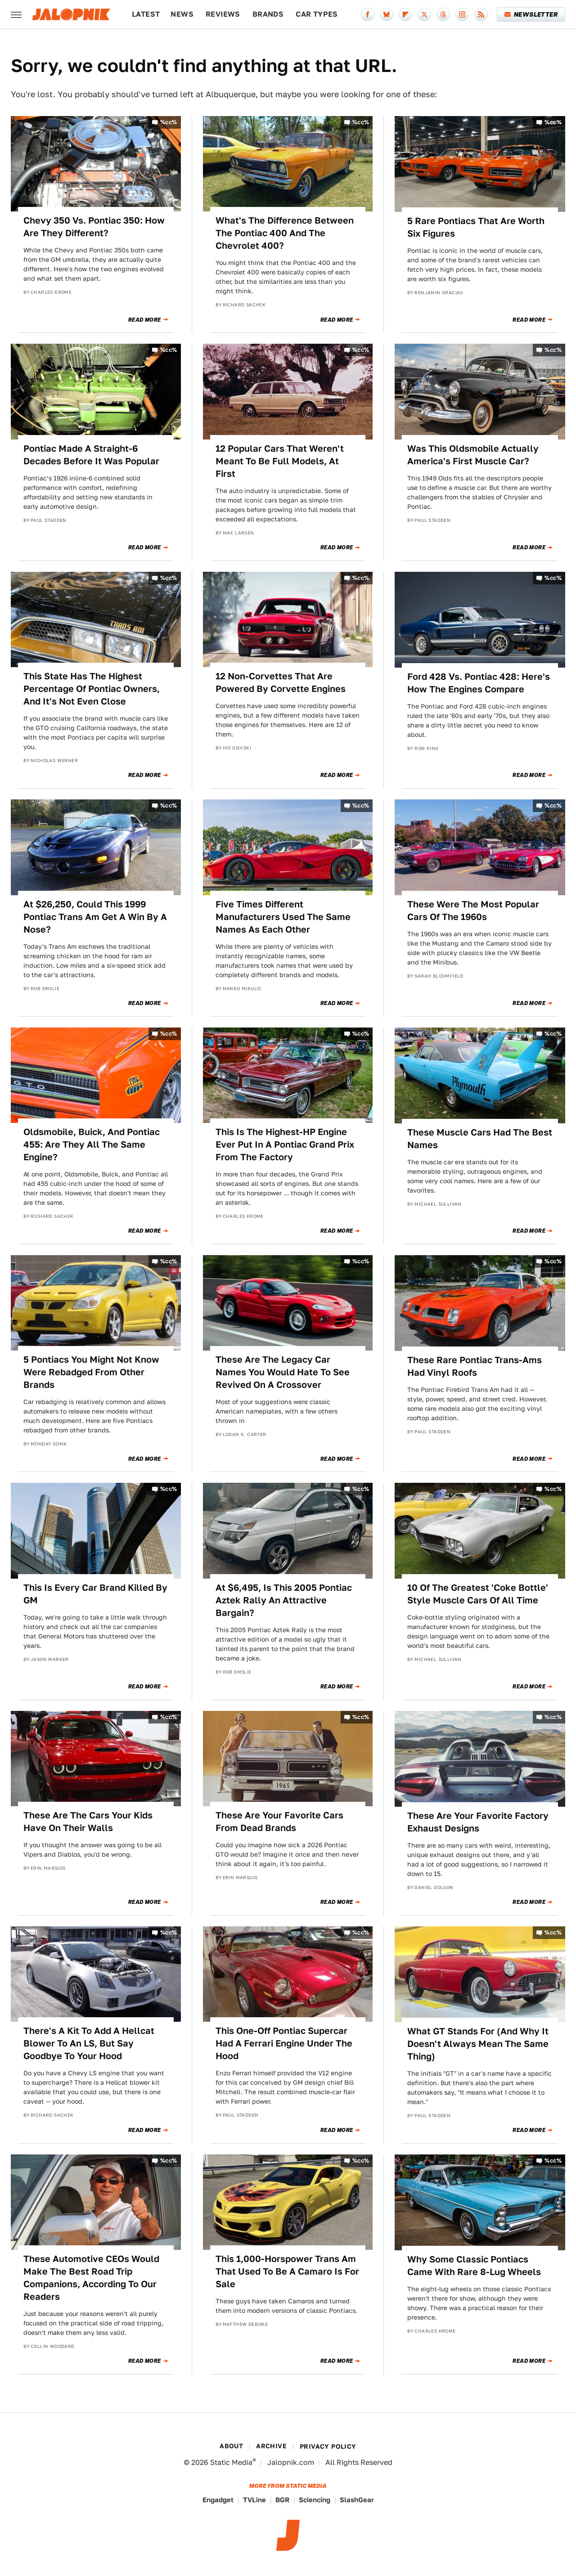  Describe the element at coordinates (474, 1366) in the screenshot. I see `These Rare Pontiac Trans-Ams Had Vinyl Roofs` at that location.